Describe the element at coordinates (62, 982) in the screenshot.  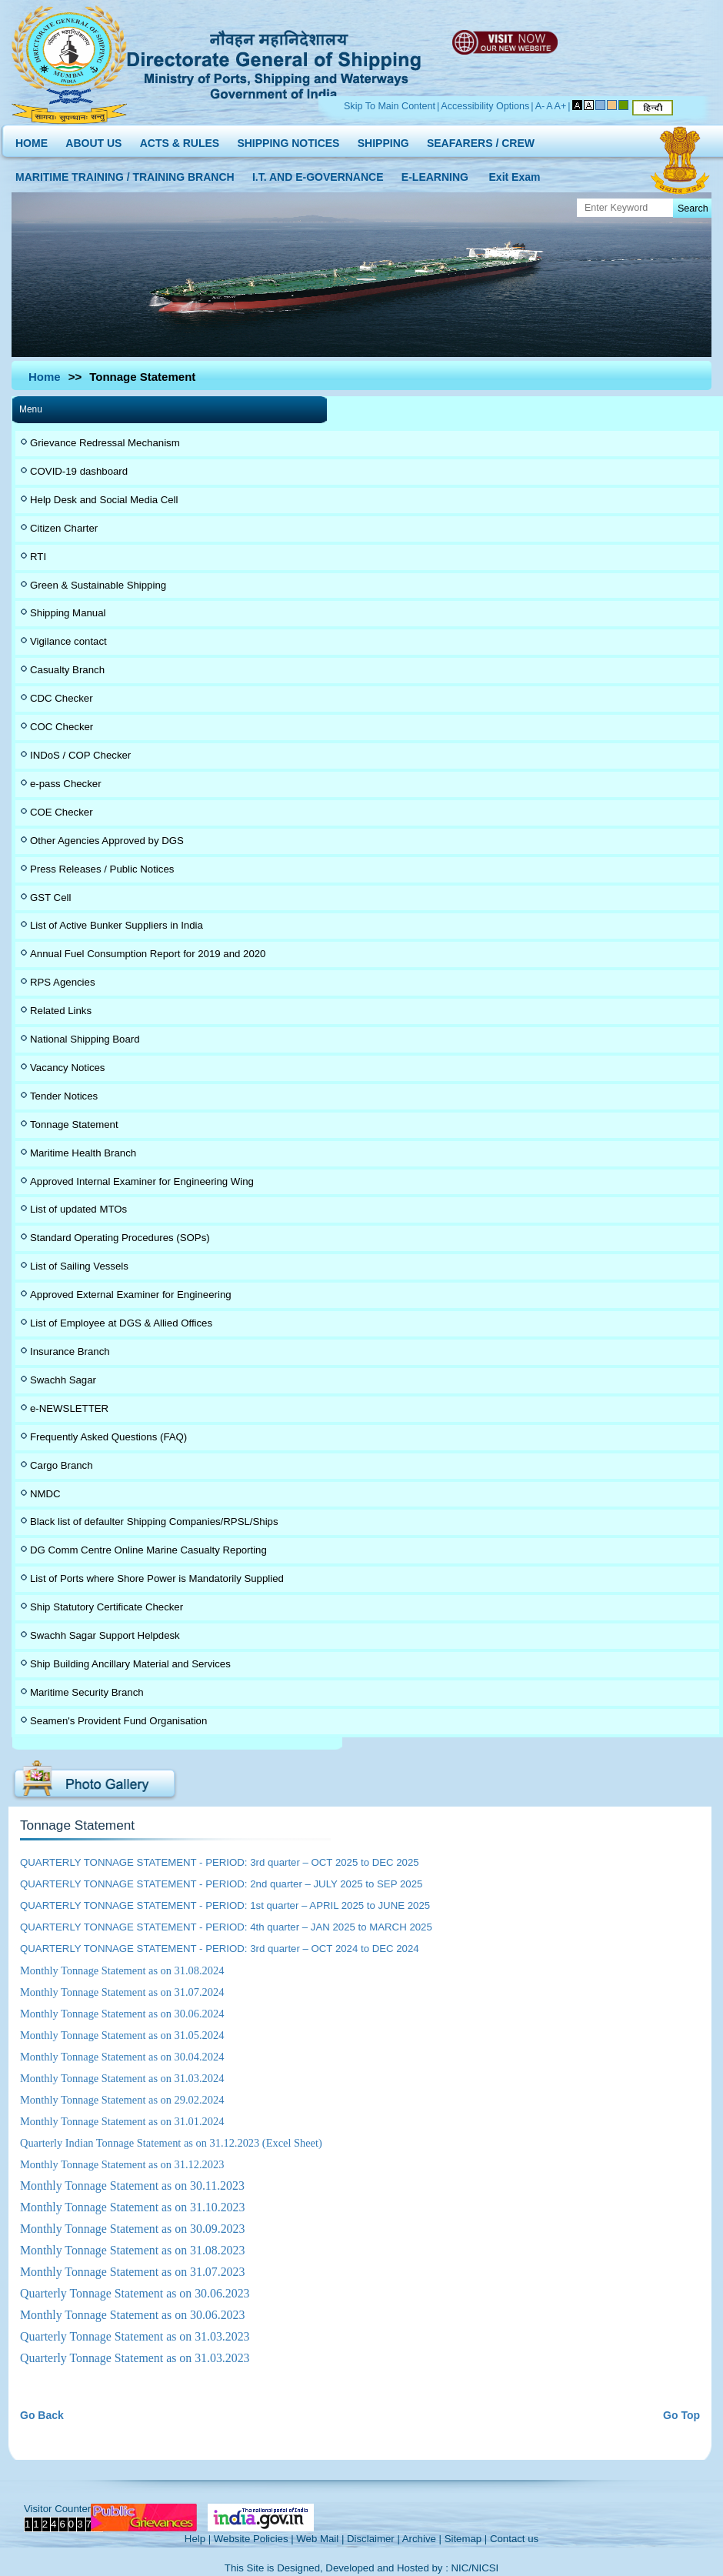
I see `RPS Agencies` at that location.